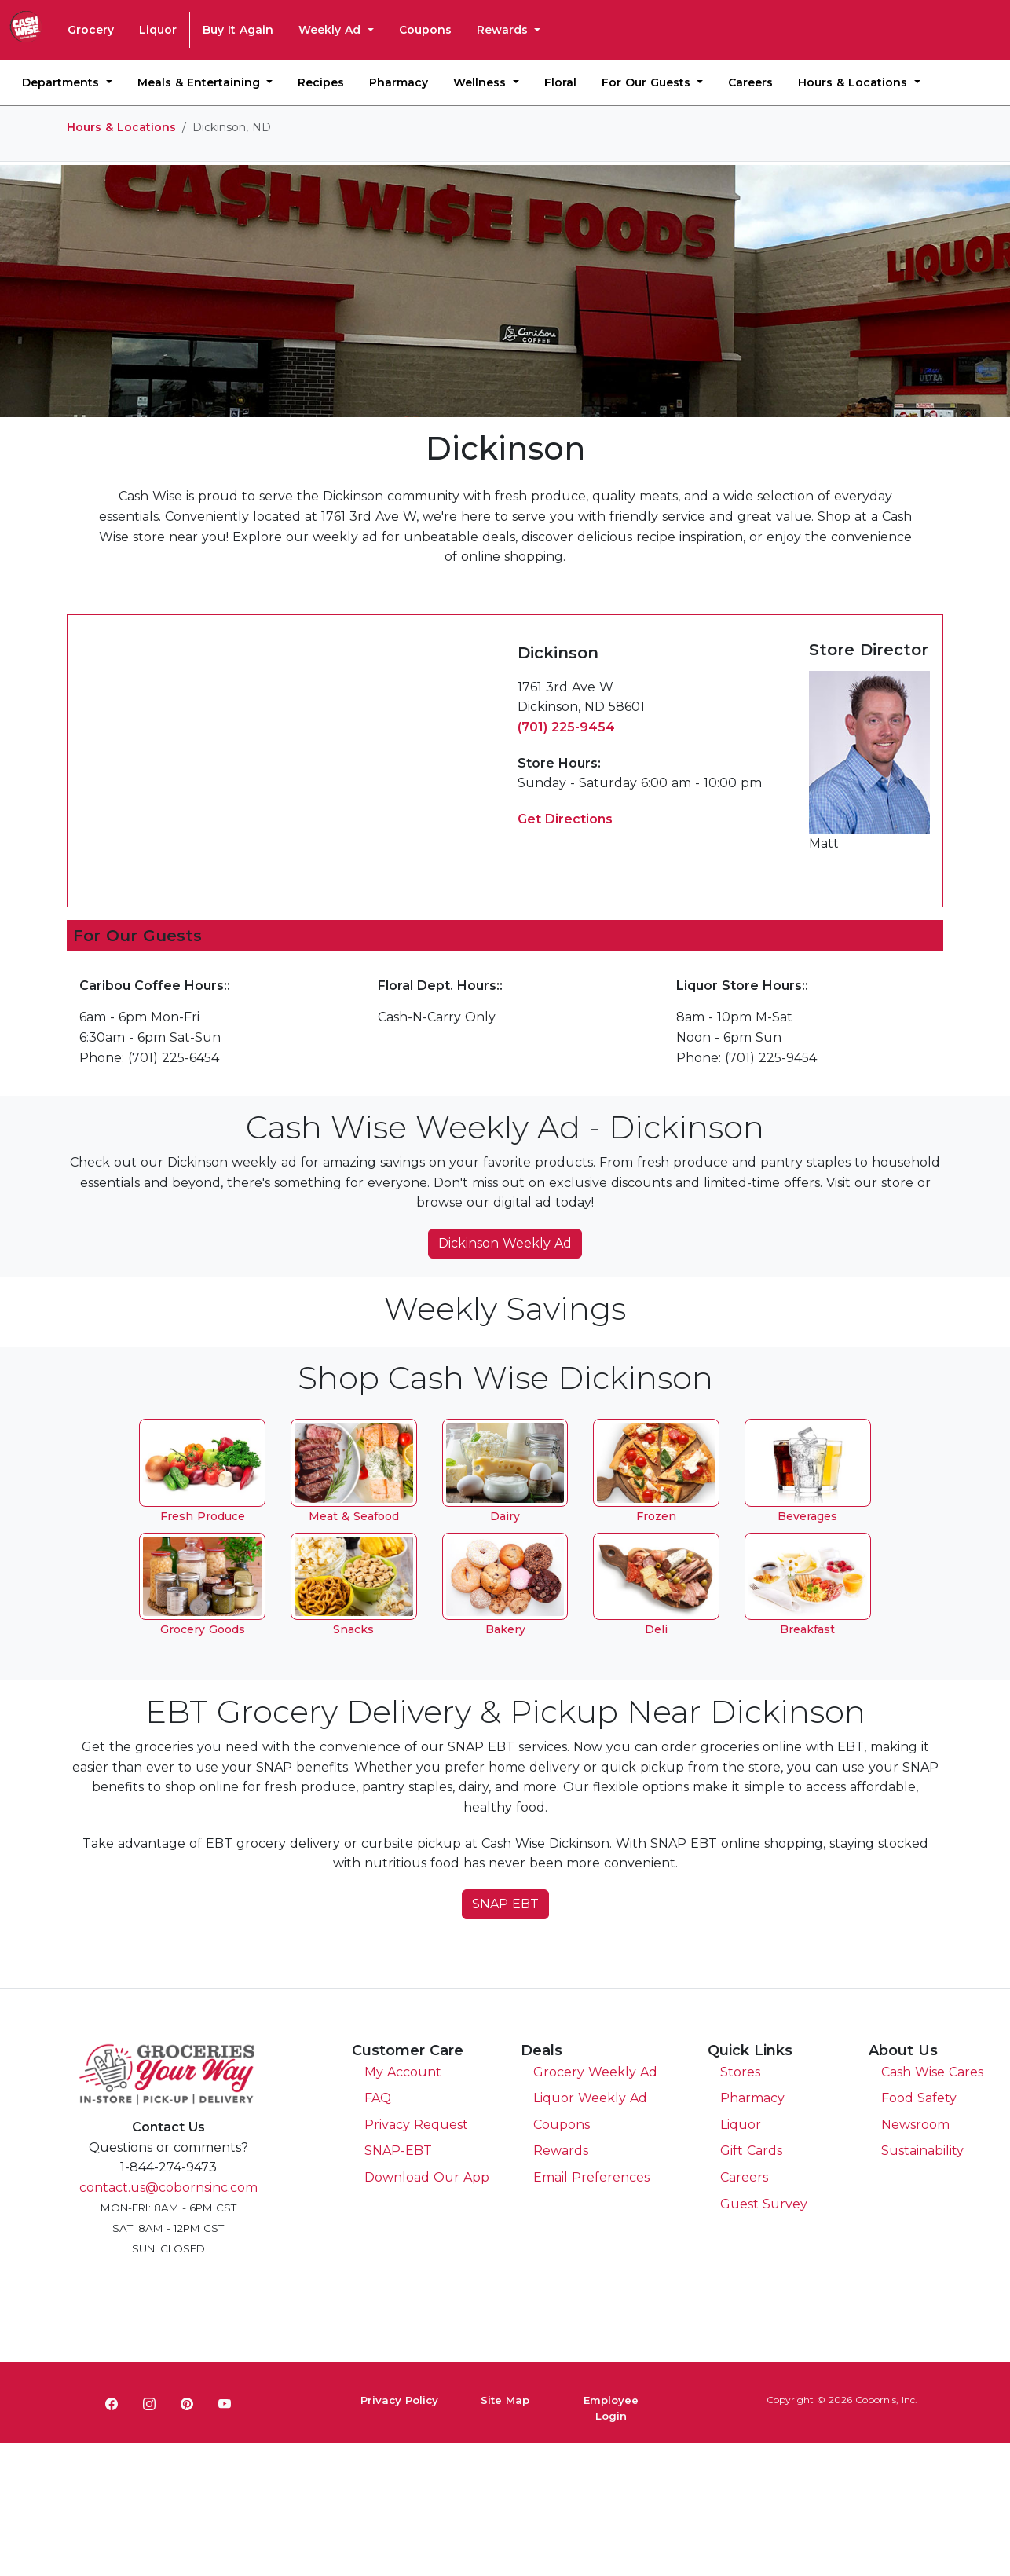 This screenshot has width=1010, height=2576. Describe the element at coordinates (750, 82) in the screenshot. I see `Careers` at that location.